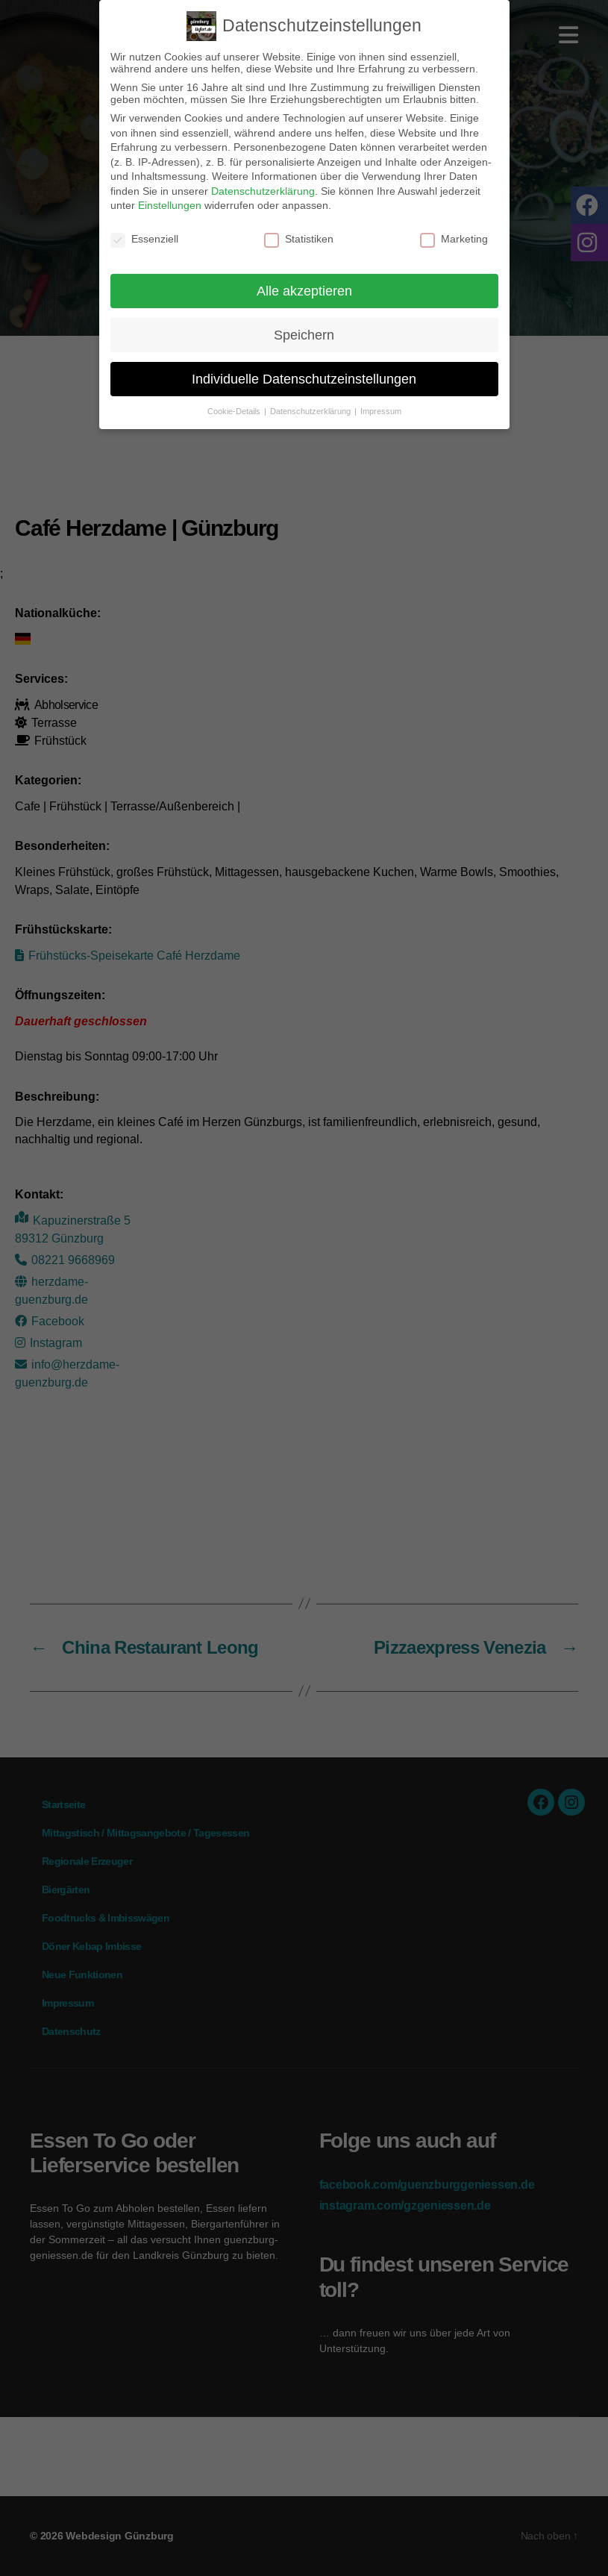 Image resolution: width=608 pixels, height=2576 pixels. I want to click on Speichern [button], so click(304, 335).